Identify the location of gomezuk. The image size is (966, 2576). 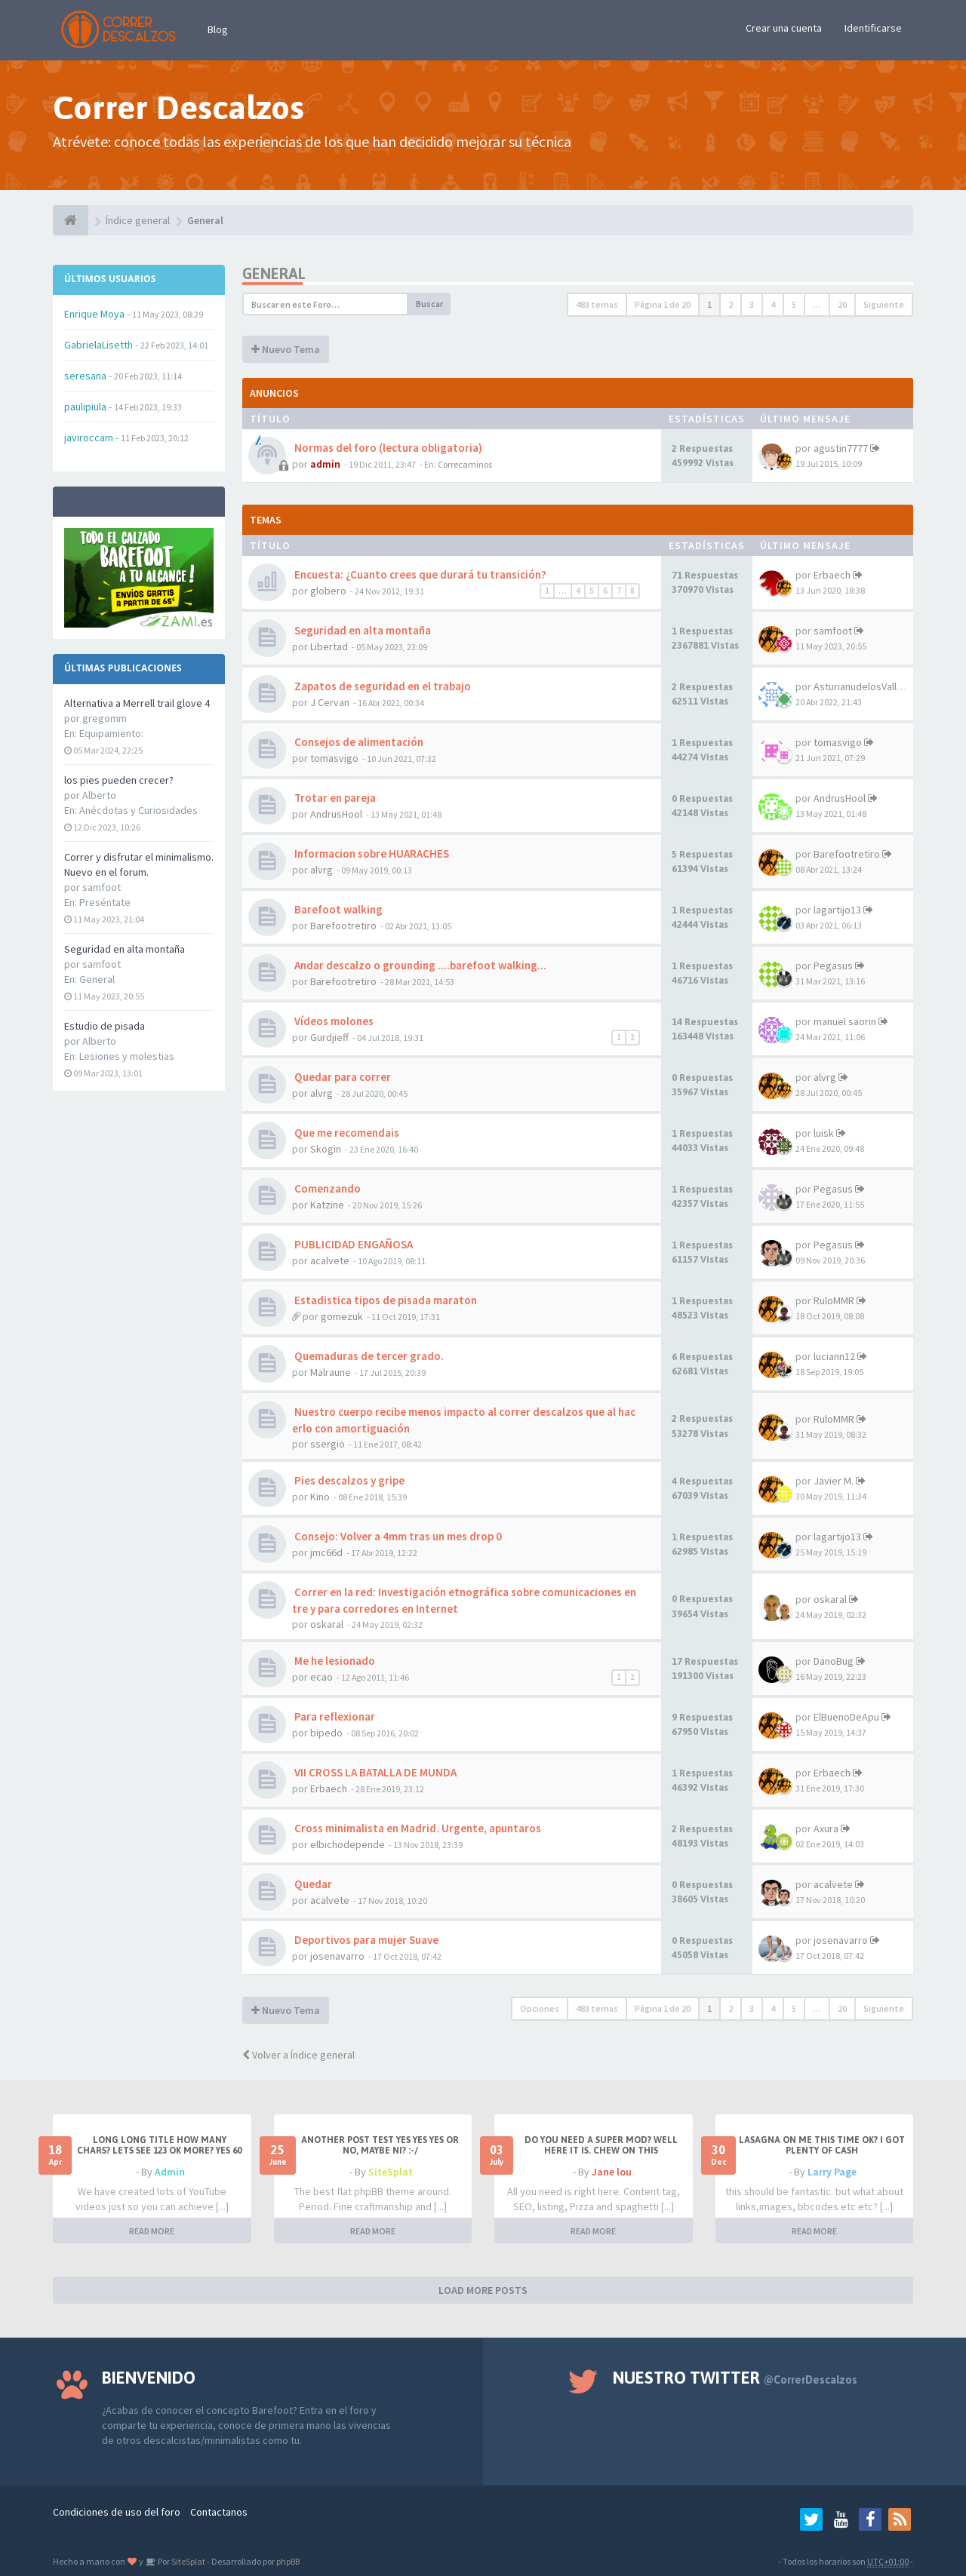
(342, 1316).